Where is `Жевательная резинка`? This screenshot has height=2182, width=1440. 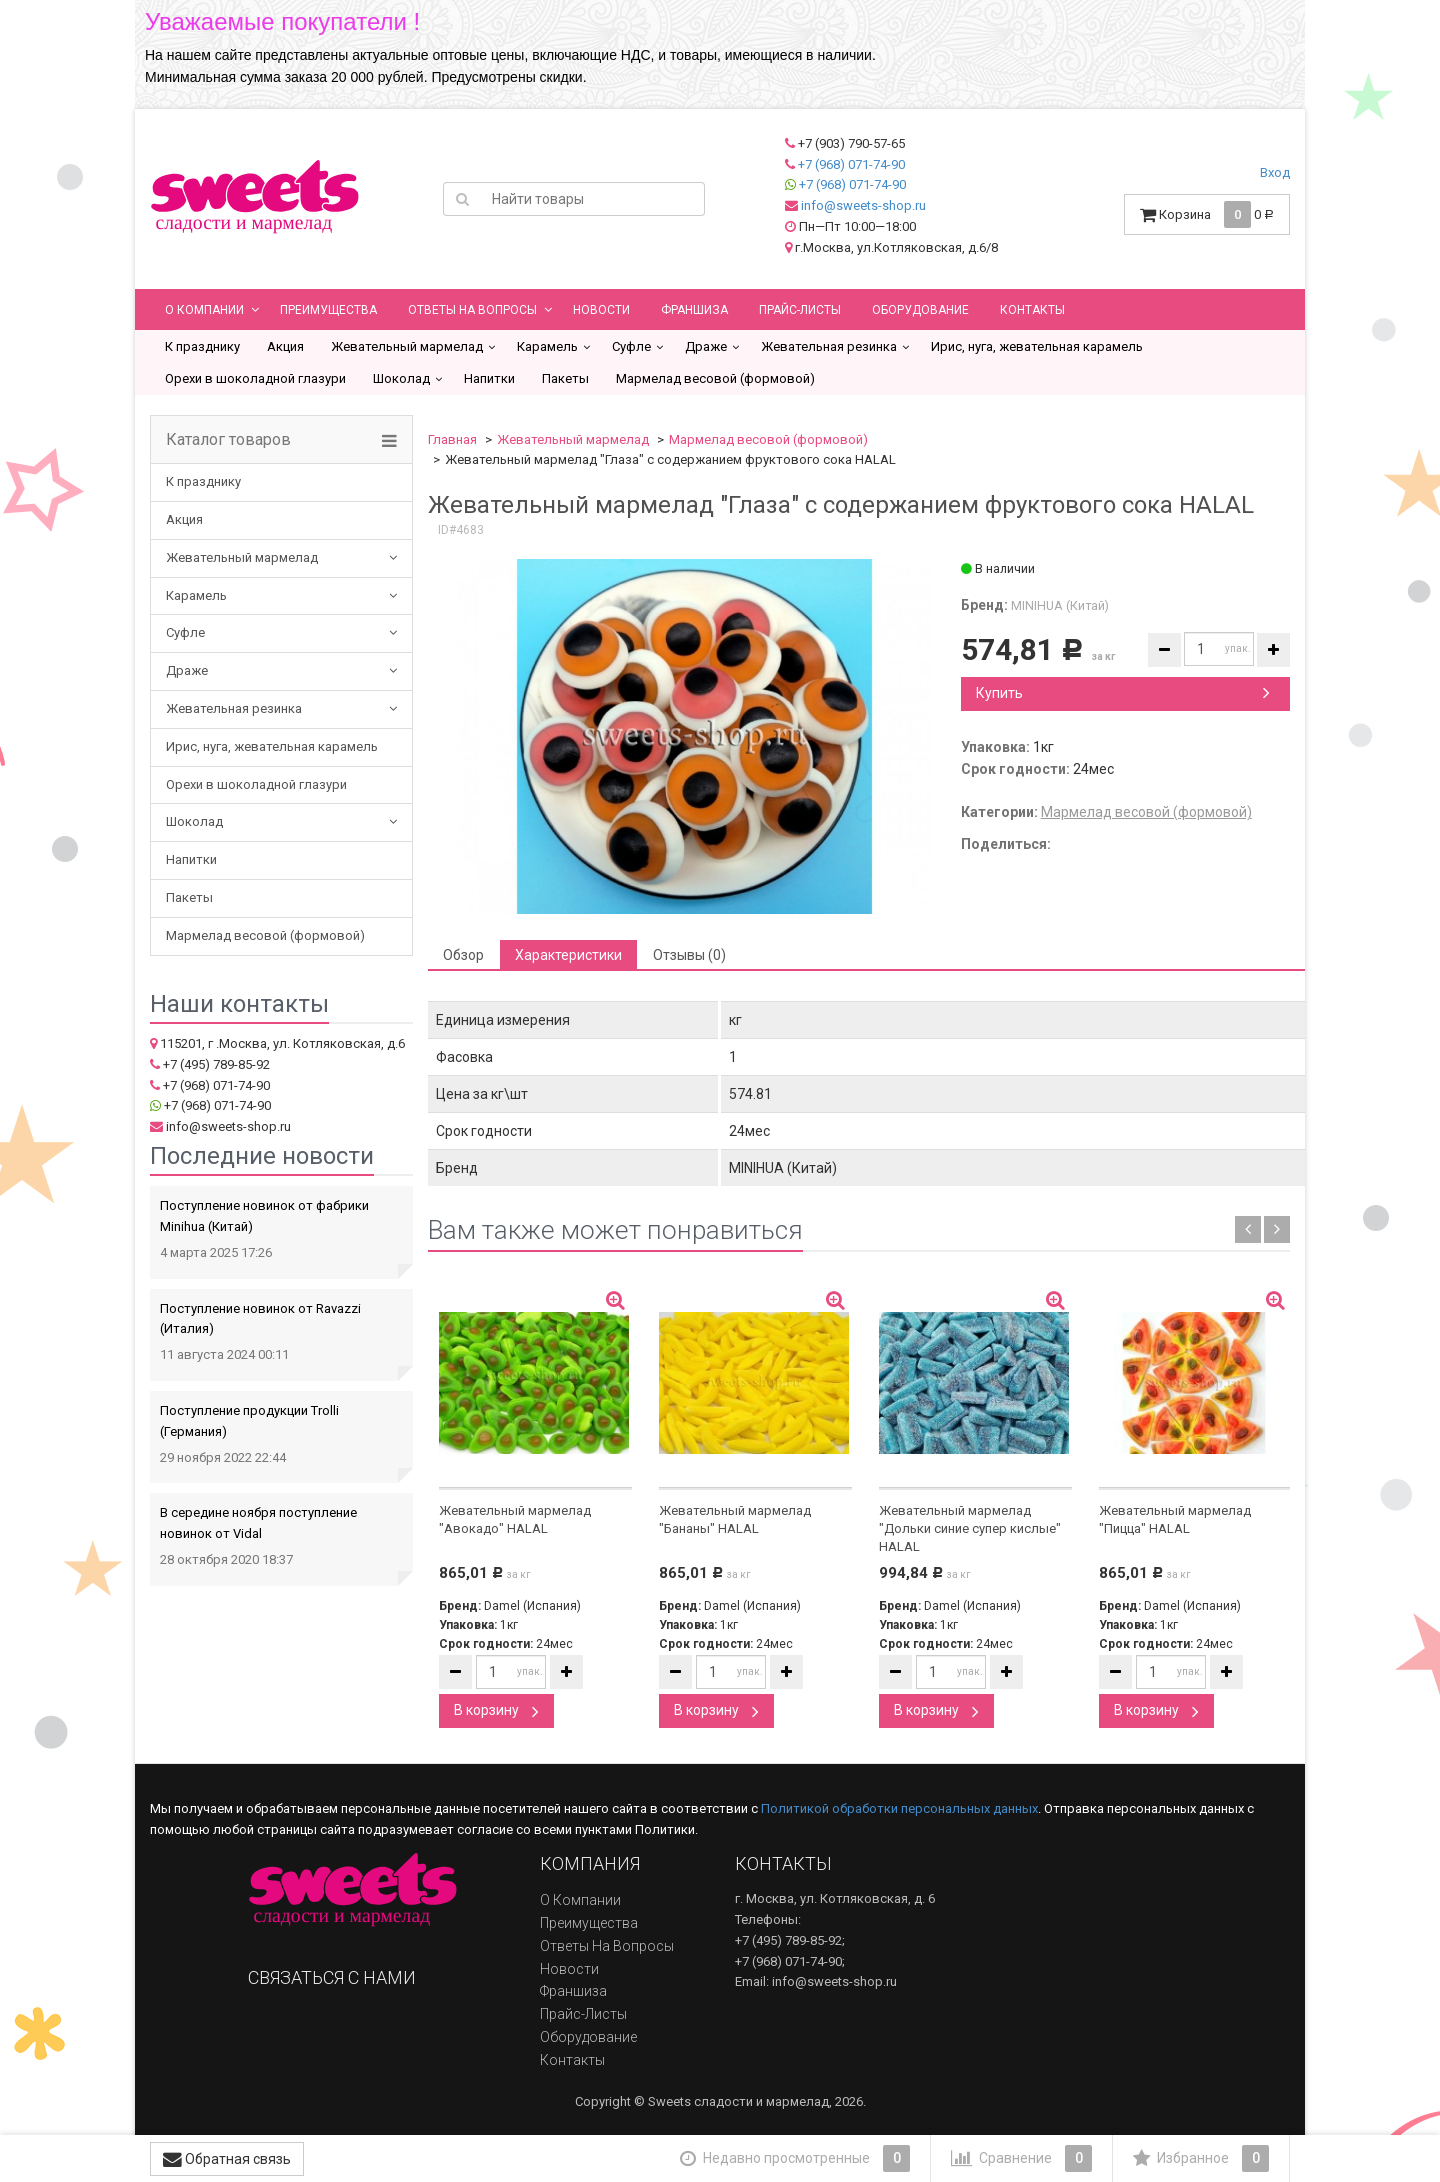
Жевательная резинка is located at coordinates (829, 346).